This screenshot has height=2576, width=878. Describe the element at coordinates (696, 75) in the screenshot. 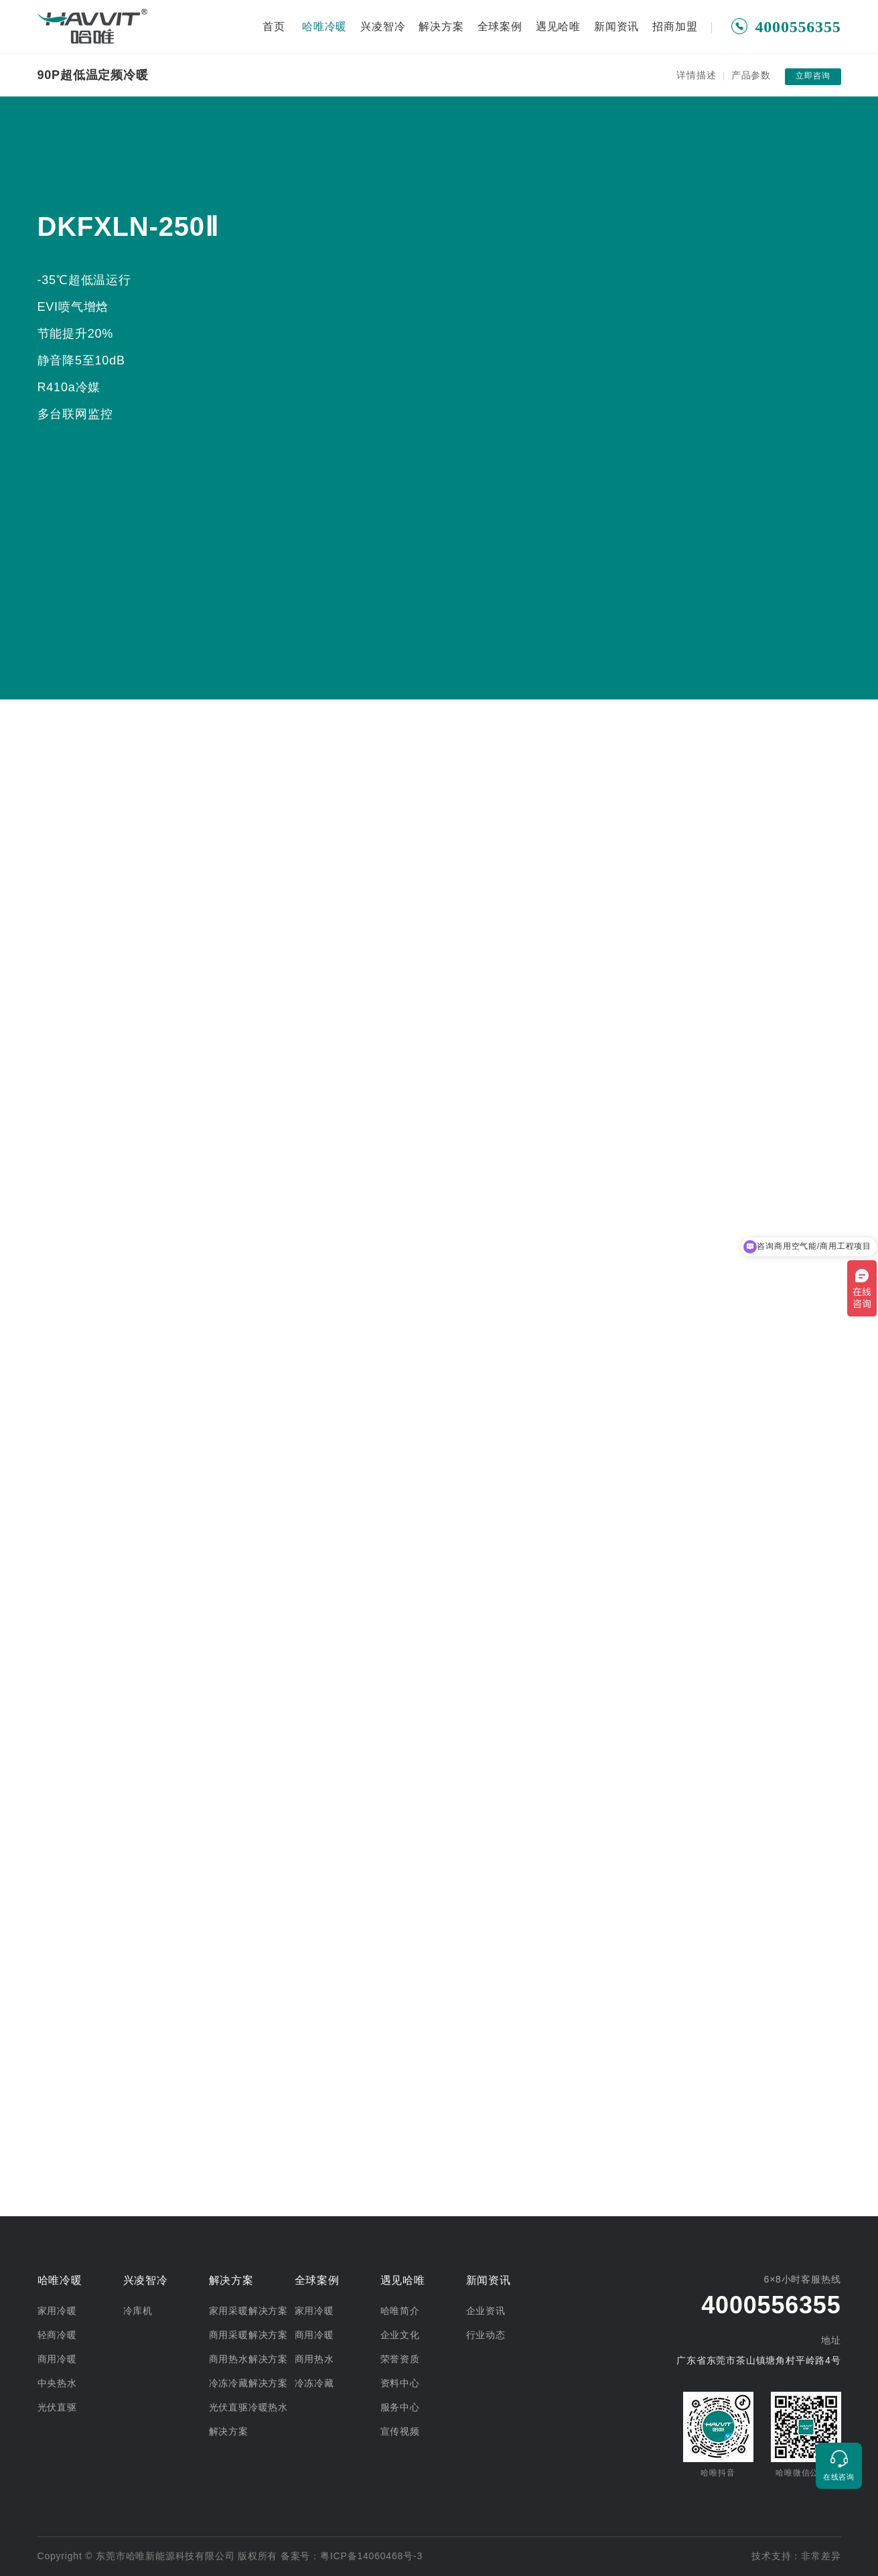

I see `详情描述` at that location.